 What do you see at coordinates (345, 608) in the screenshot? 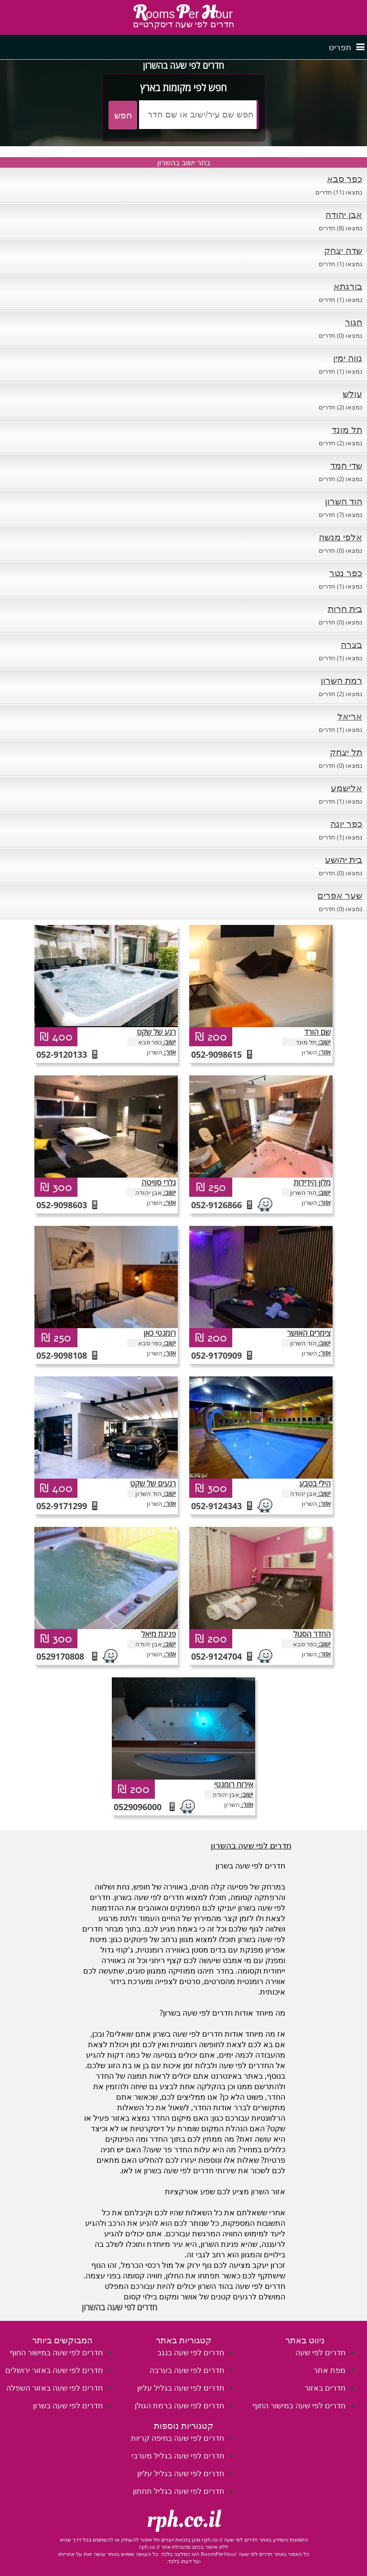
I see `בית חרות` at bounding box center [345, 608].